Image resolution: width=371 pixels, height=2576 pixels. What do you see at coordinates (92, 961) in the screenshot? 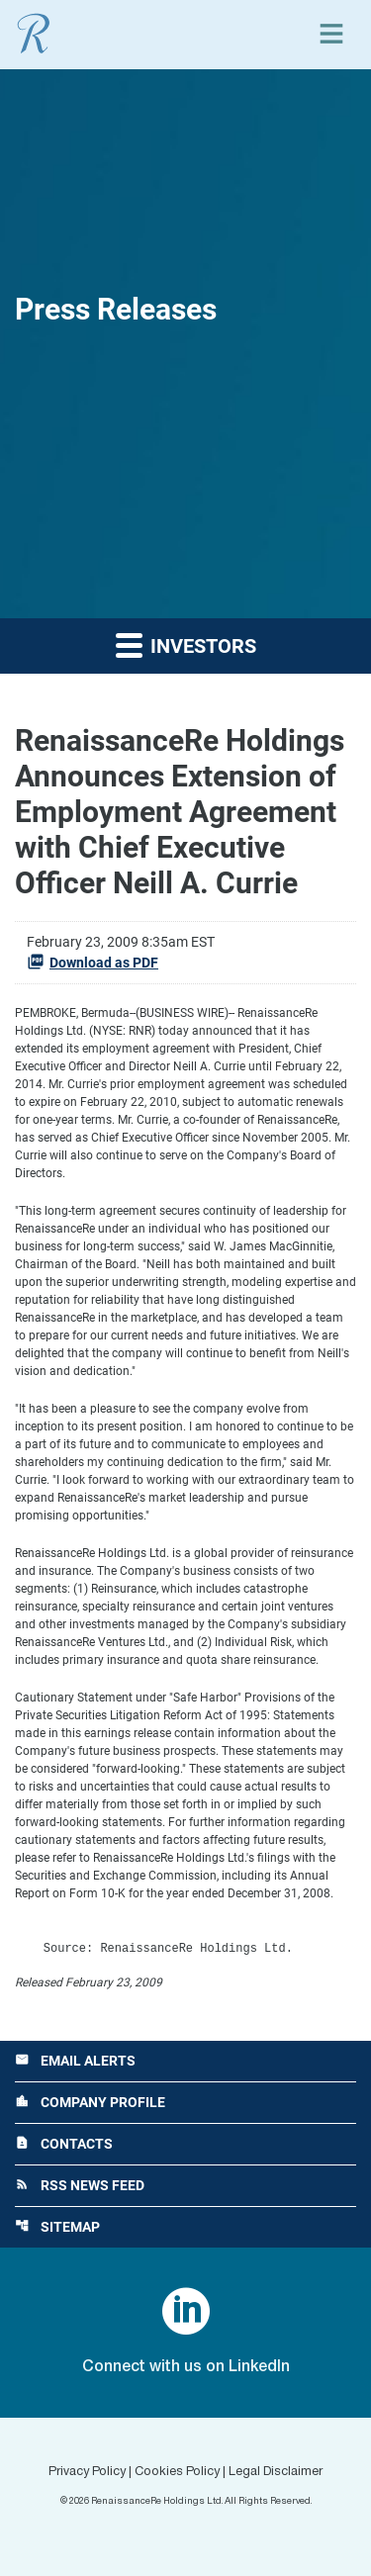
I see `Download as PDF` at bounding box center [92, 961].